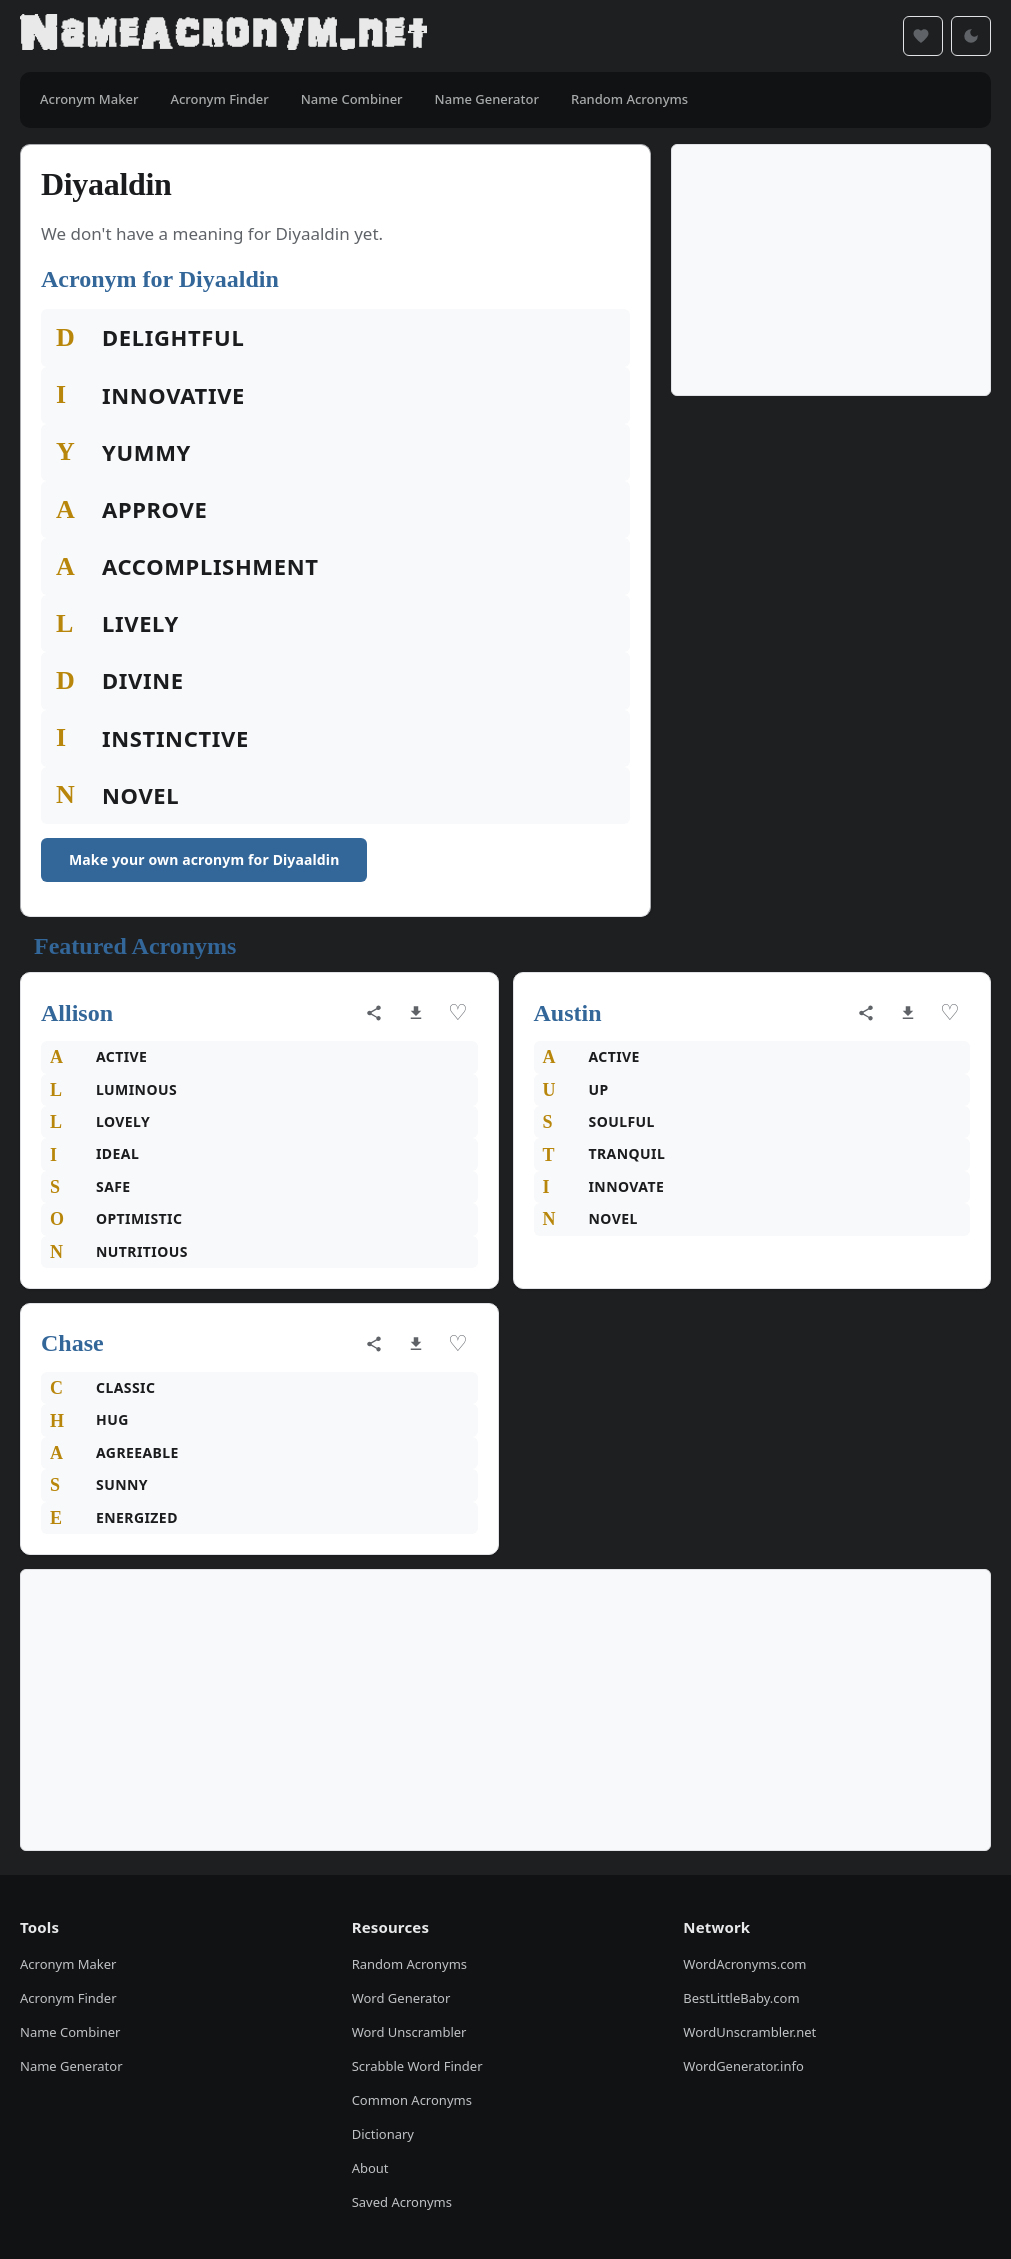 The width and height of the screenshot is (1011, 2259). I want to click on Name Generator [menuitem], so click(487, 99).